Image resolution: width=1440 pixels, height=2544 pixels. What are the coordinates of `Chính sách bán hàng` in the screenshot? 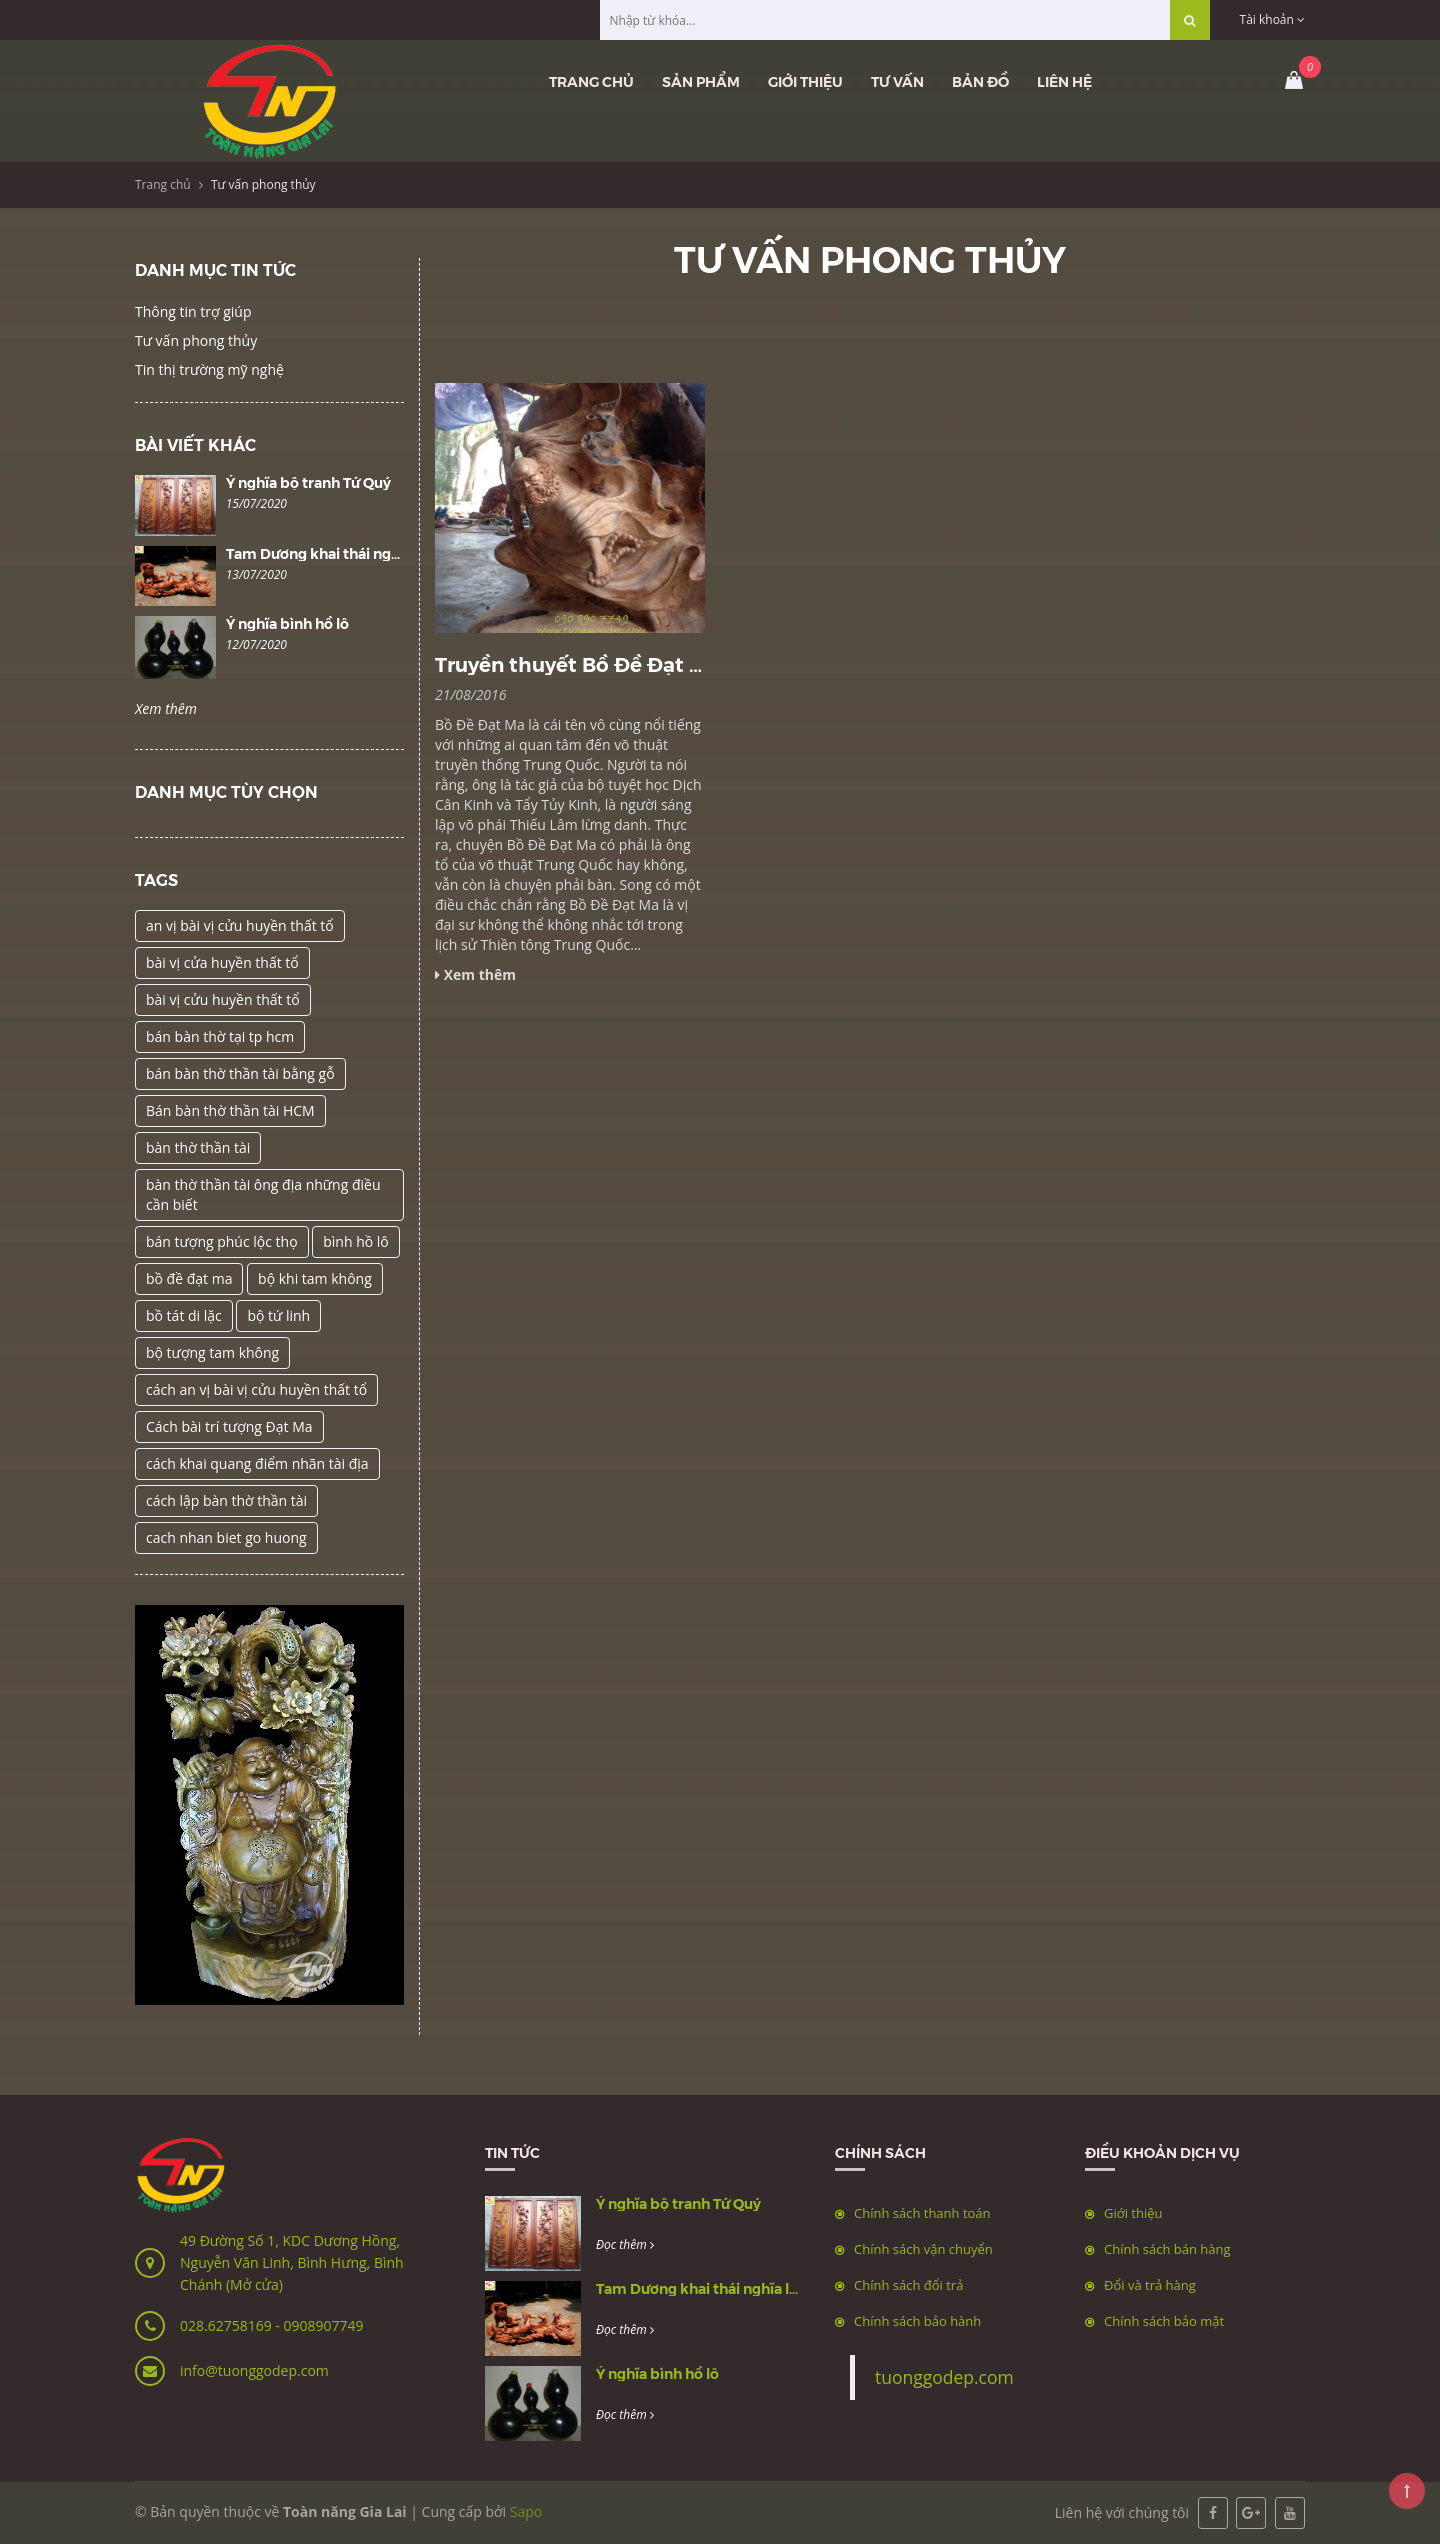 It's located at (1167, 2249).